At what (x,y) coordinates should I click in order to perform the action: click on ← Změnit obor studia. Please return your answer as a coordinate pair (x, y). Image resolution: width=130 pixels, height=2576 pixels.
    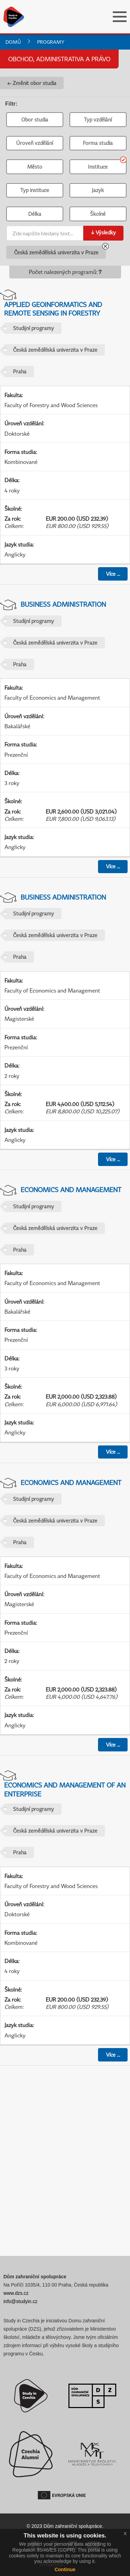
    Looking at the image, I should click on (31, 83).